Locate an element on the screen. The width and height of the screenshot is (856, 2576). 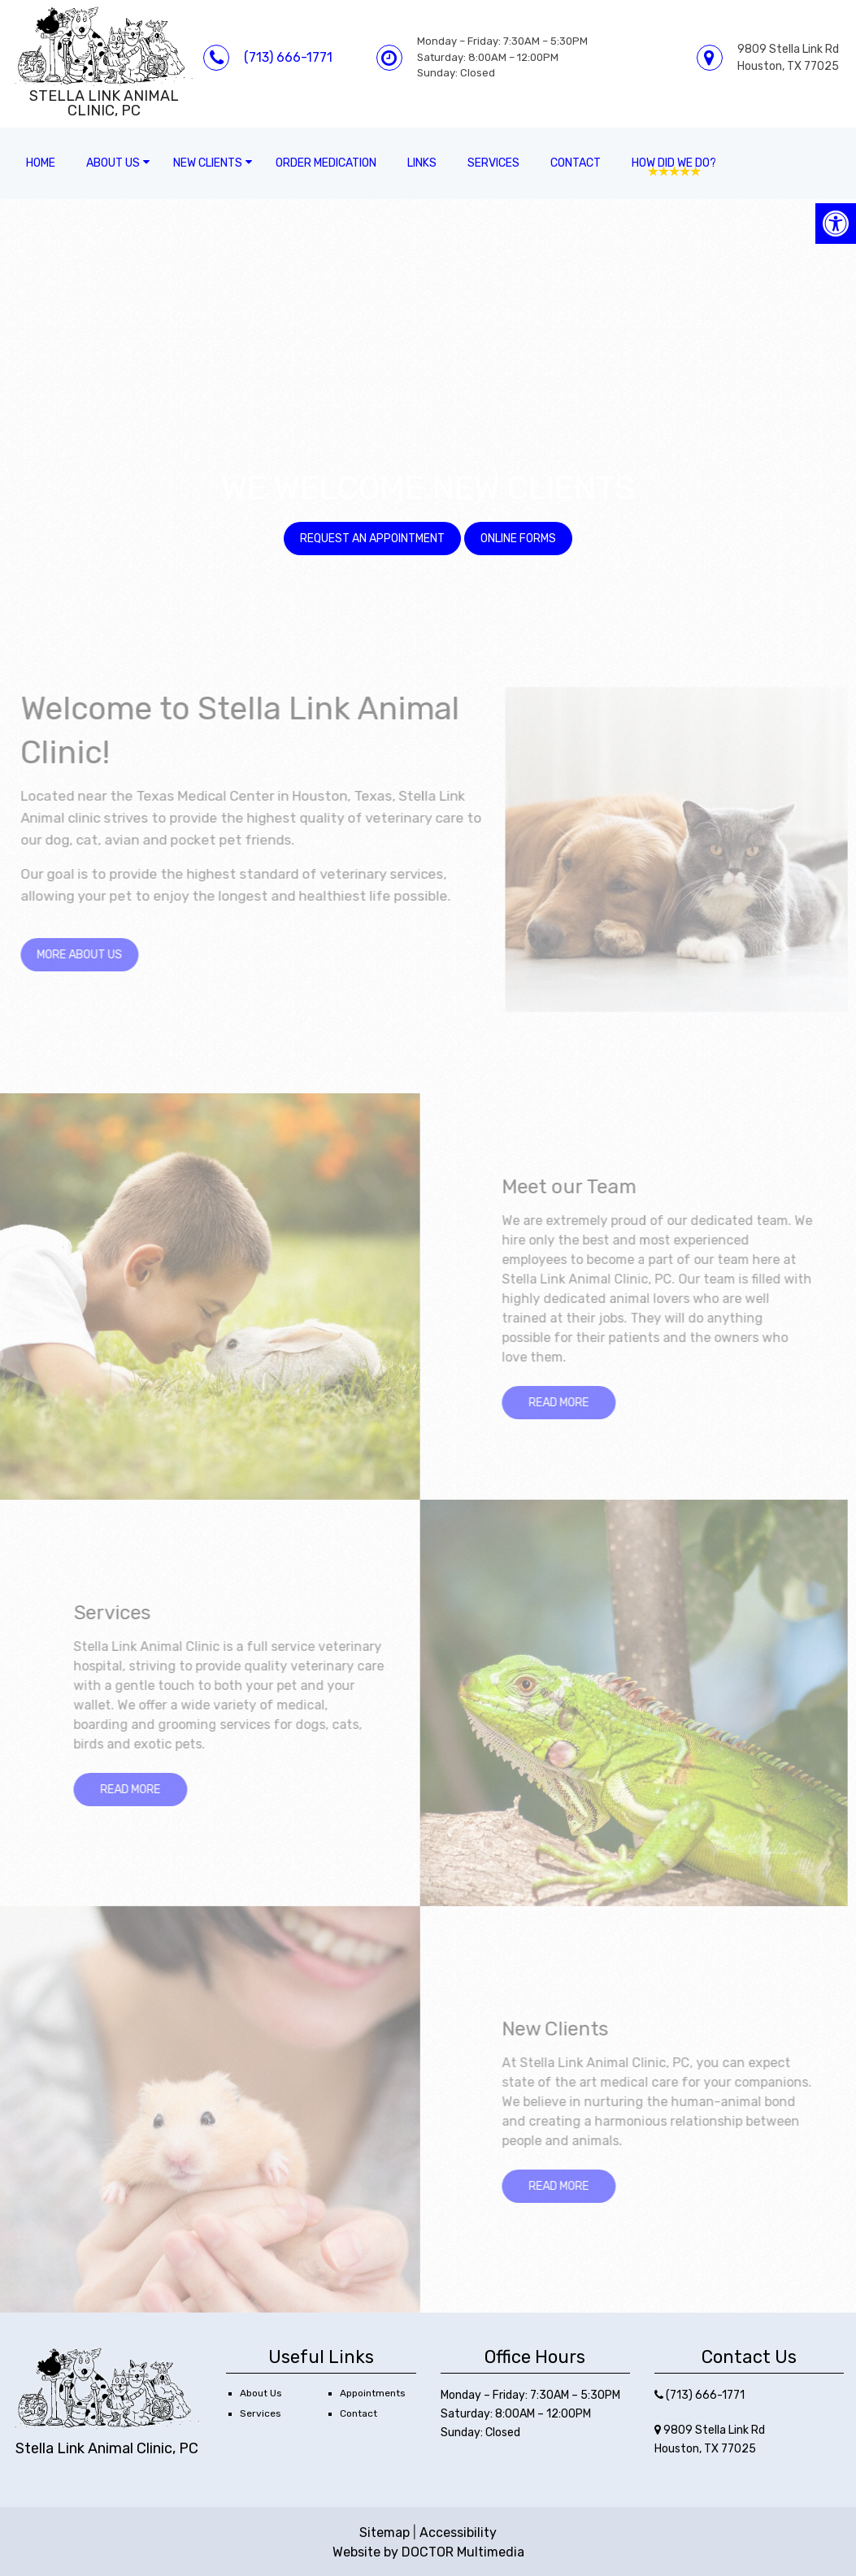
Website by DOCTOR Multimedia is located at coordinates (428, 2552).